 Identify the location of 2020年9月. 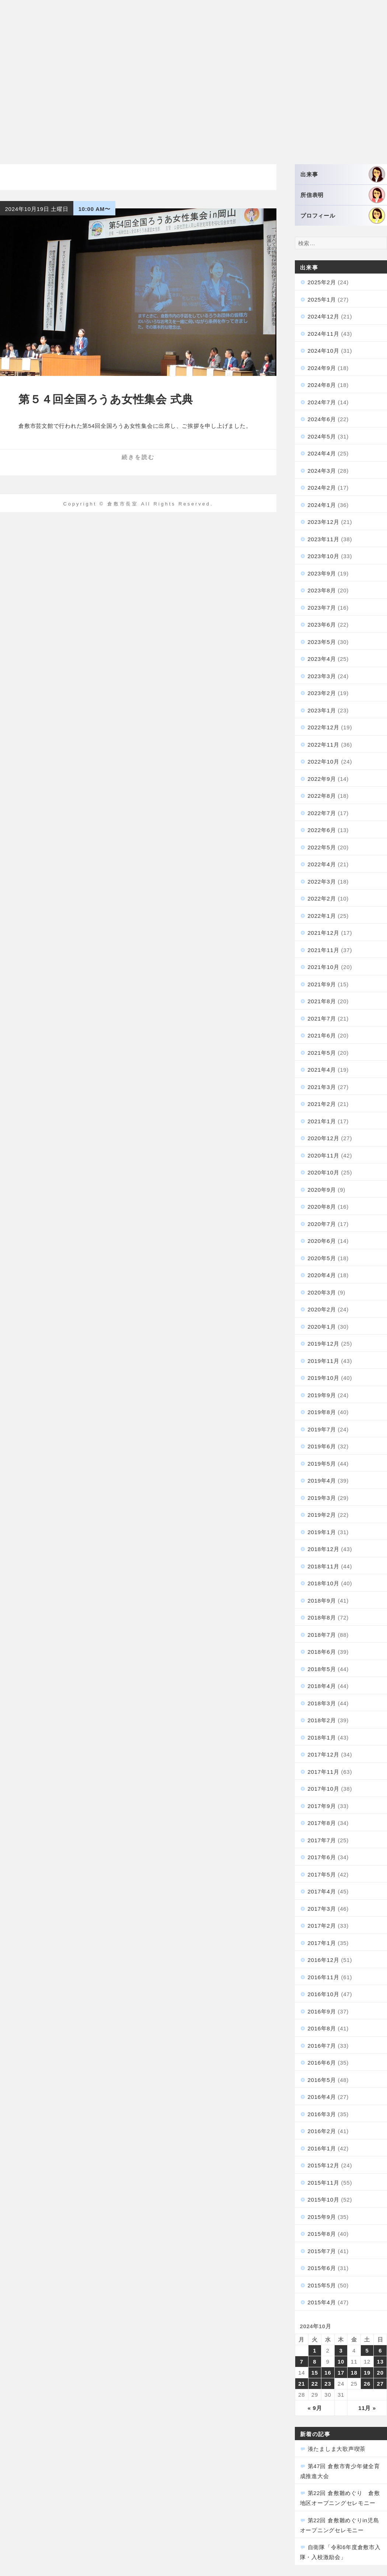
(322, 1190).